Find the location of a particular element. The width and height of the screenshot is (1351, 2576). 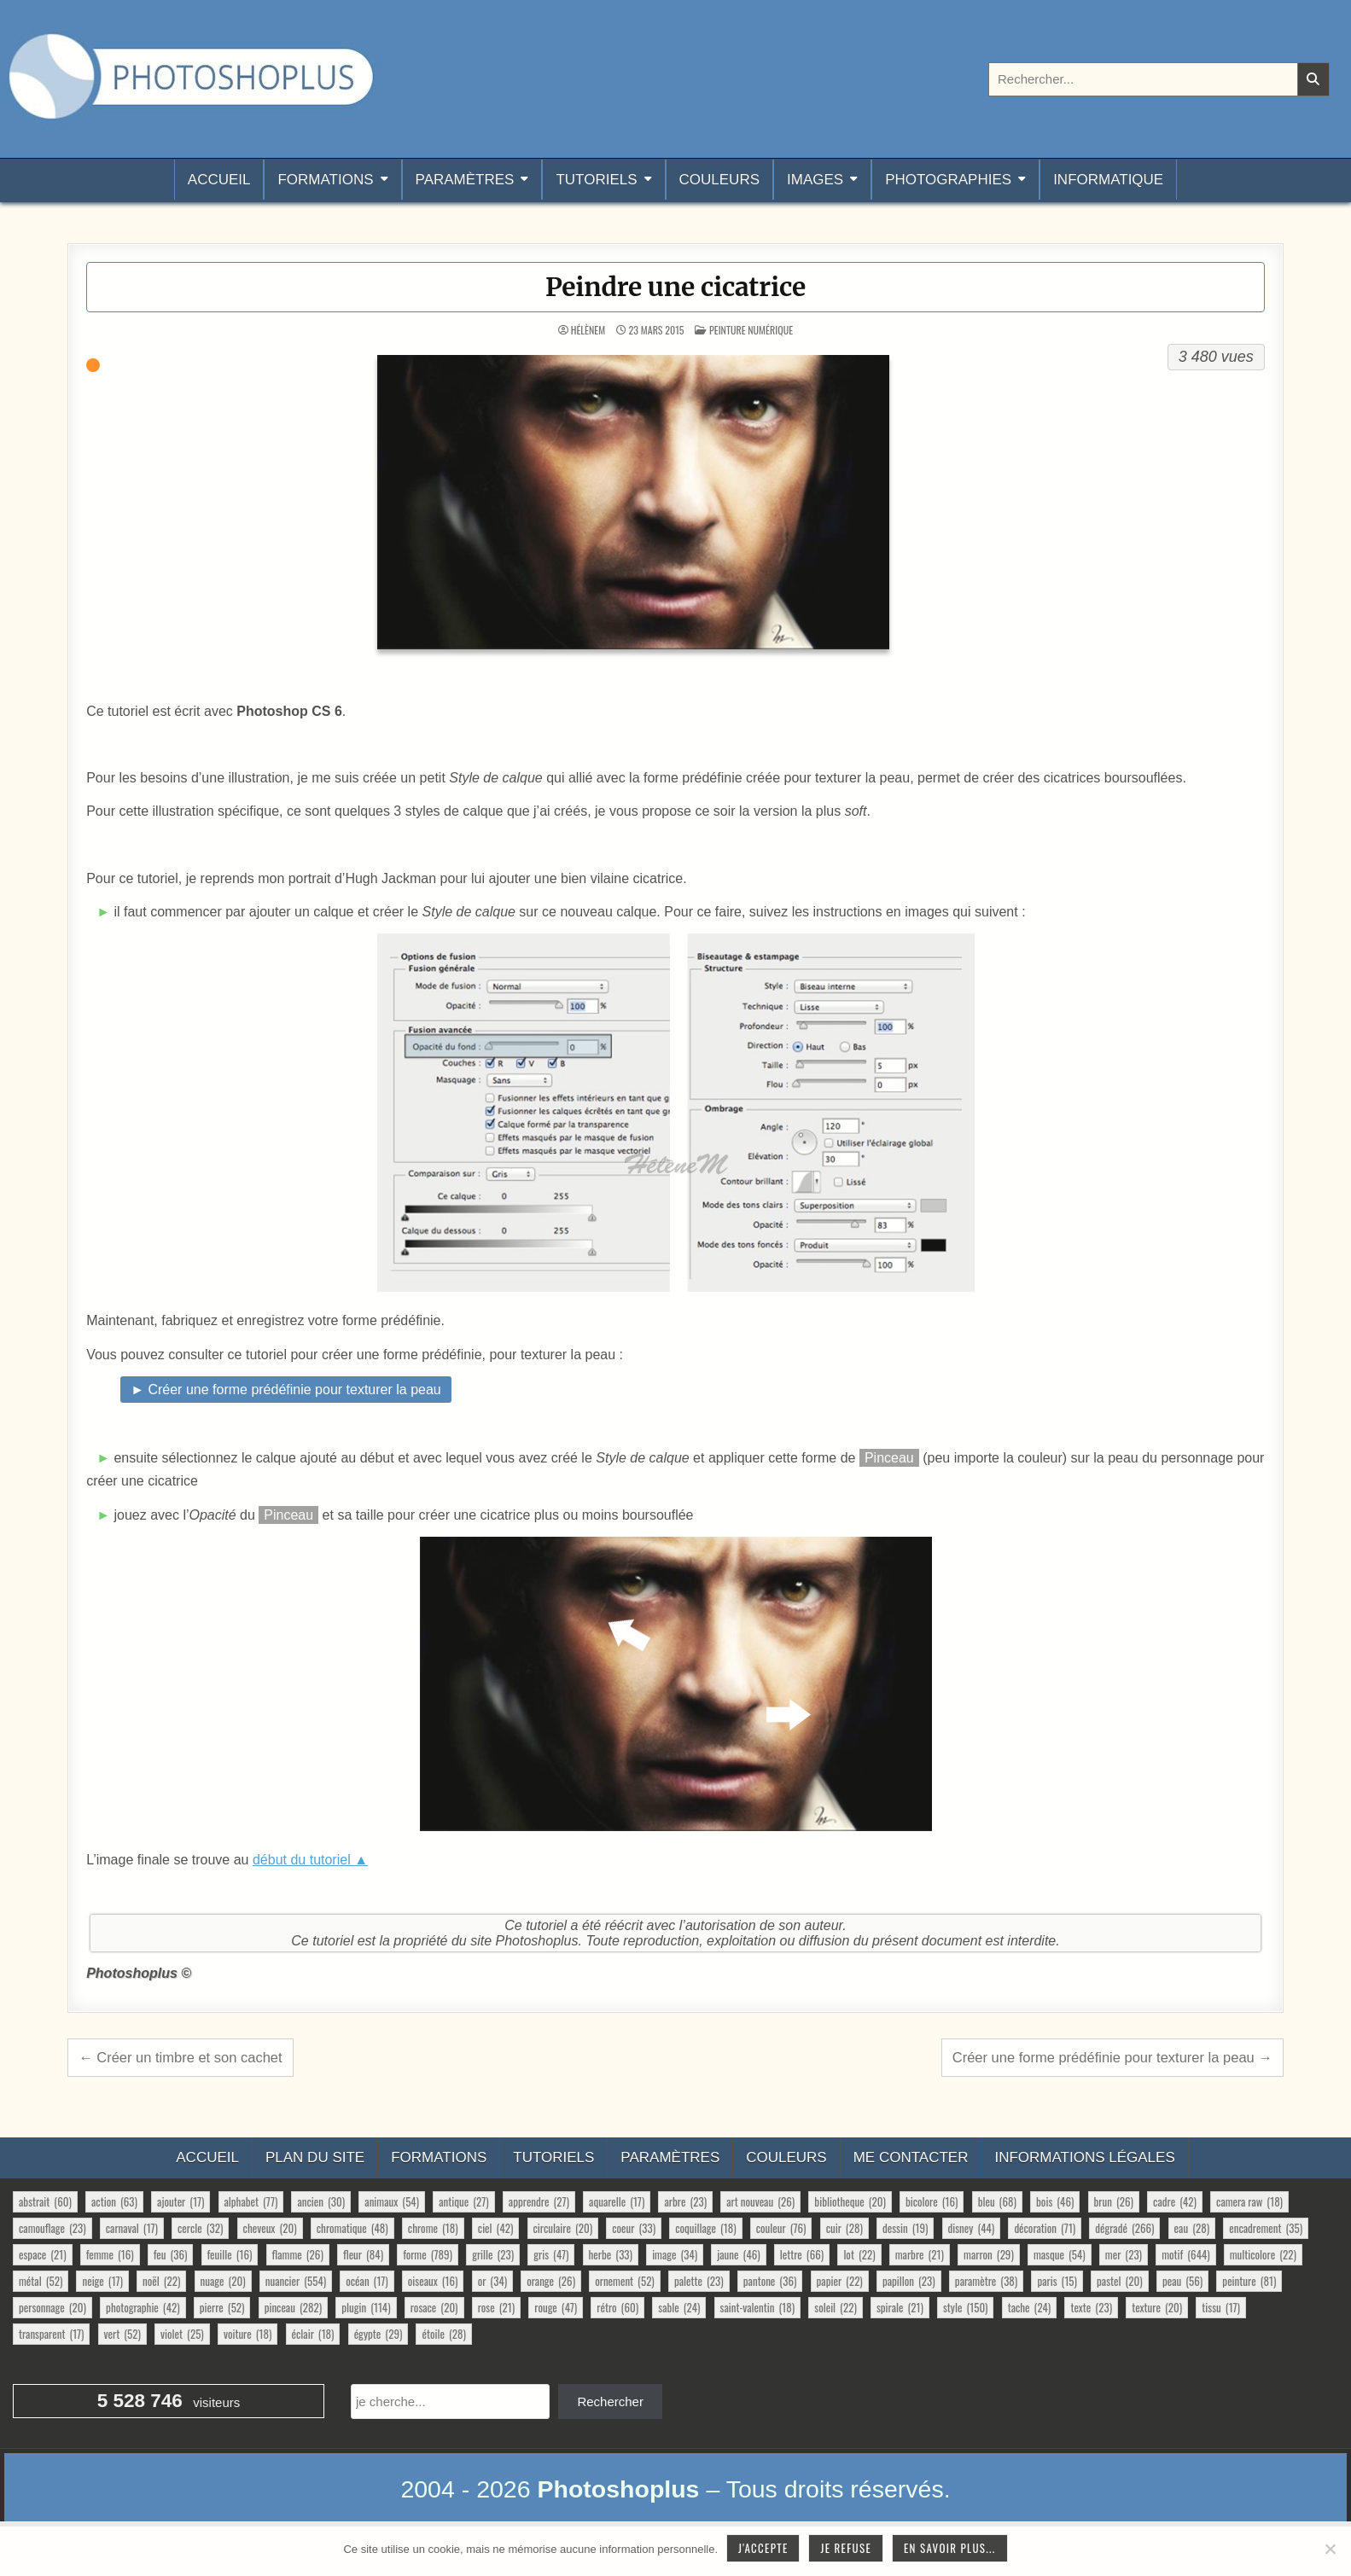

cercle [cercle (32 éléments)] is located at coordinates (200, 2227).